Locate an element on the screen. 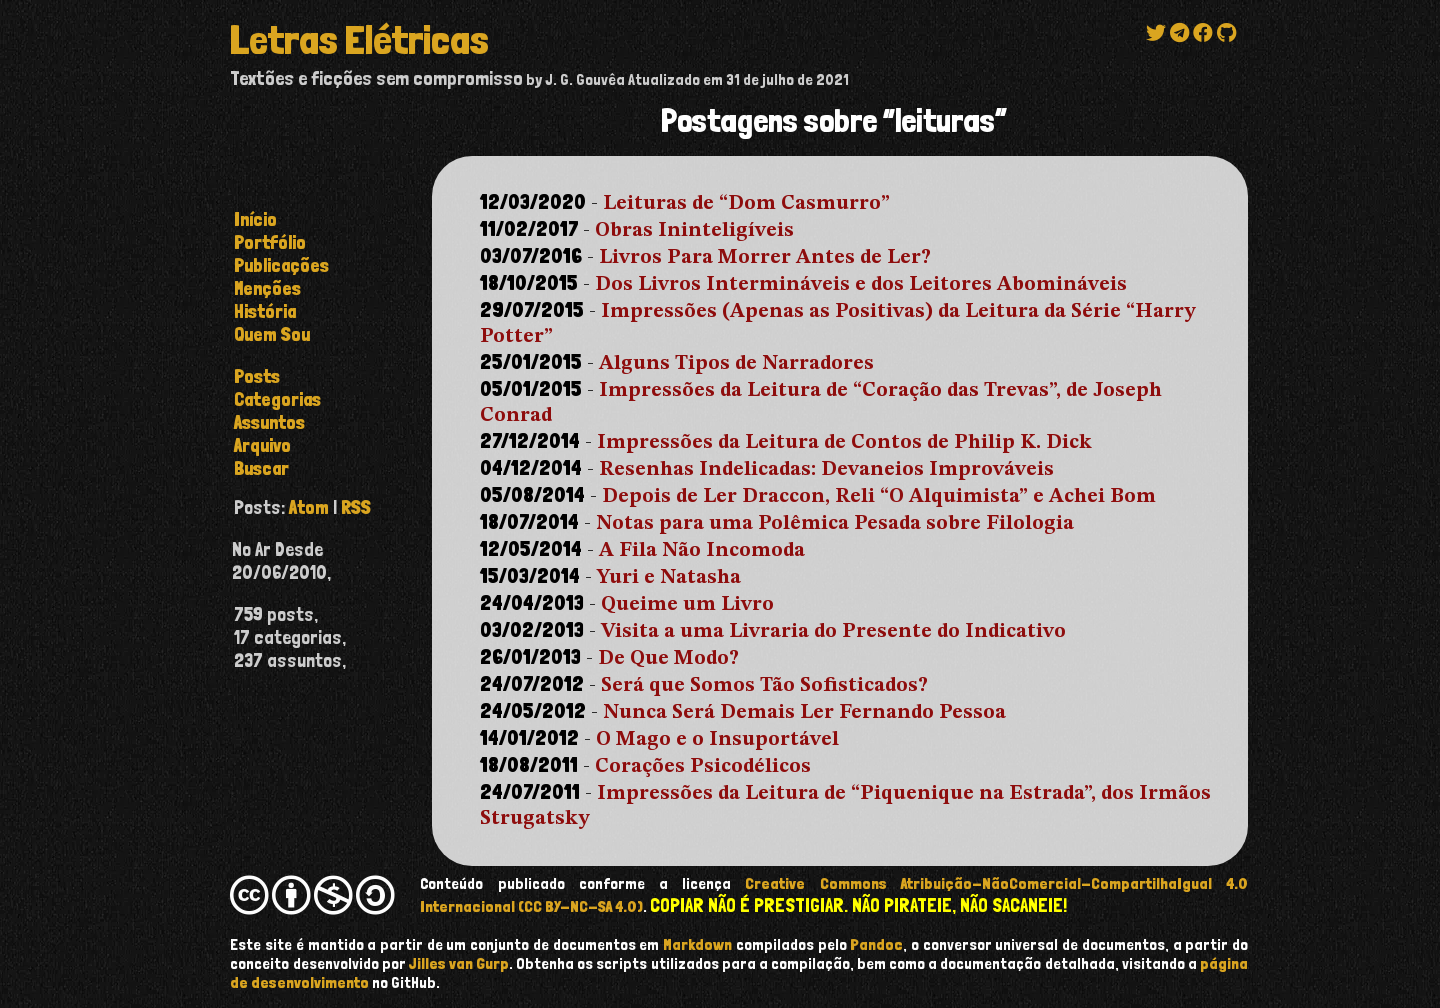 The image size is (1440, 1008). assuntos is located at coordinates (269, 422).